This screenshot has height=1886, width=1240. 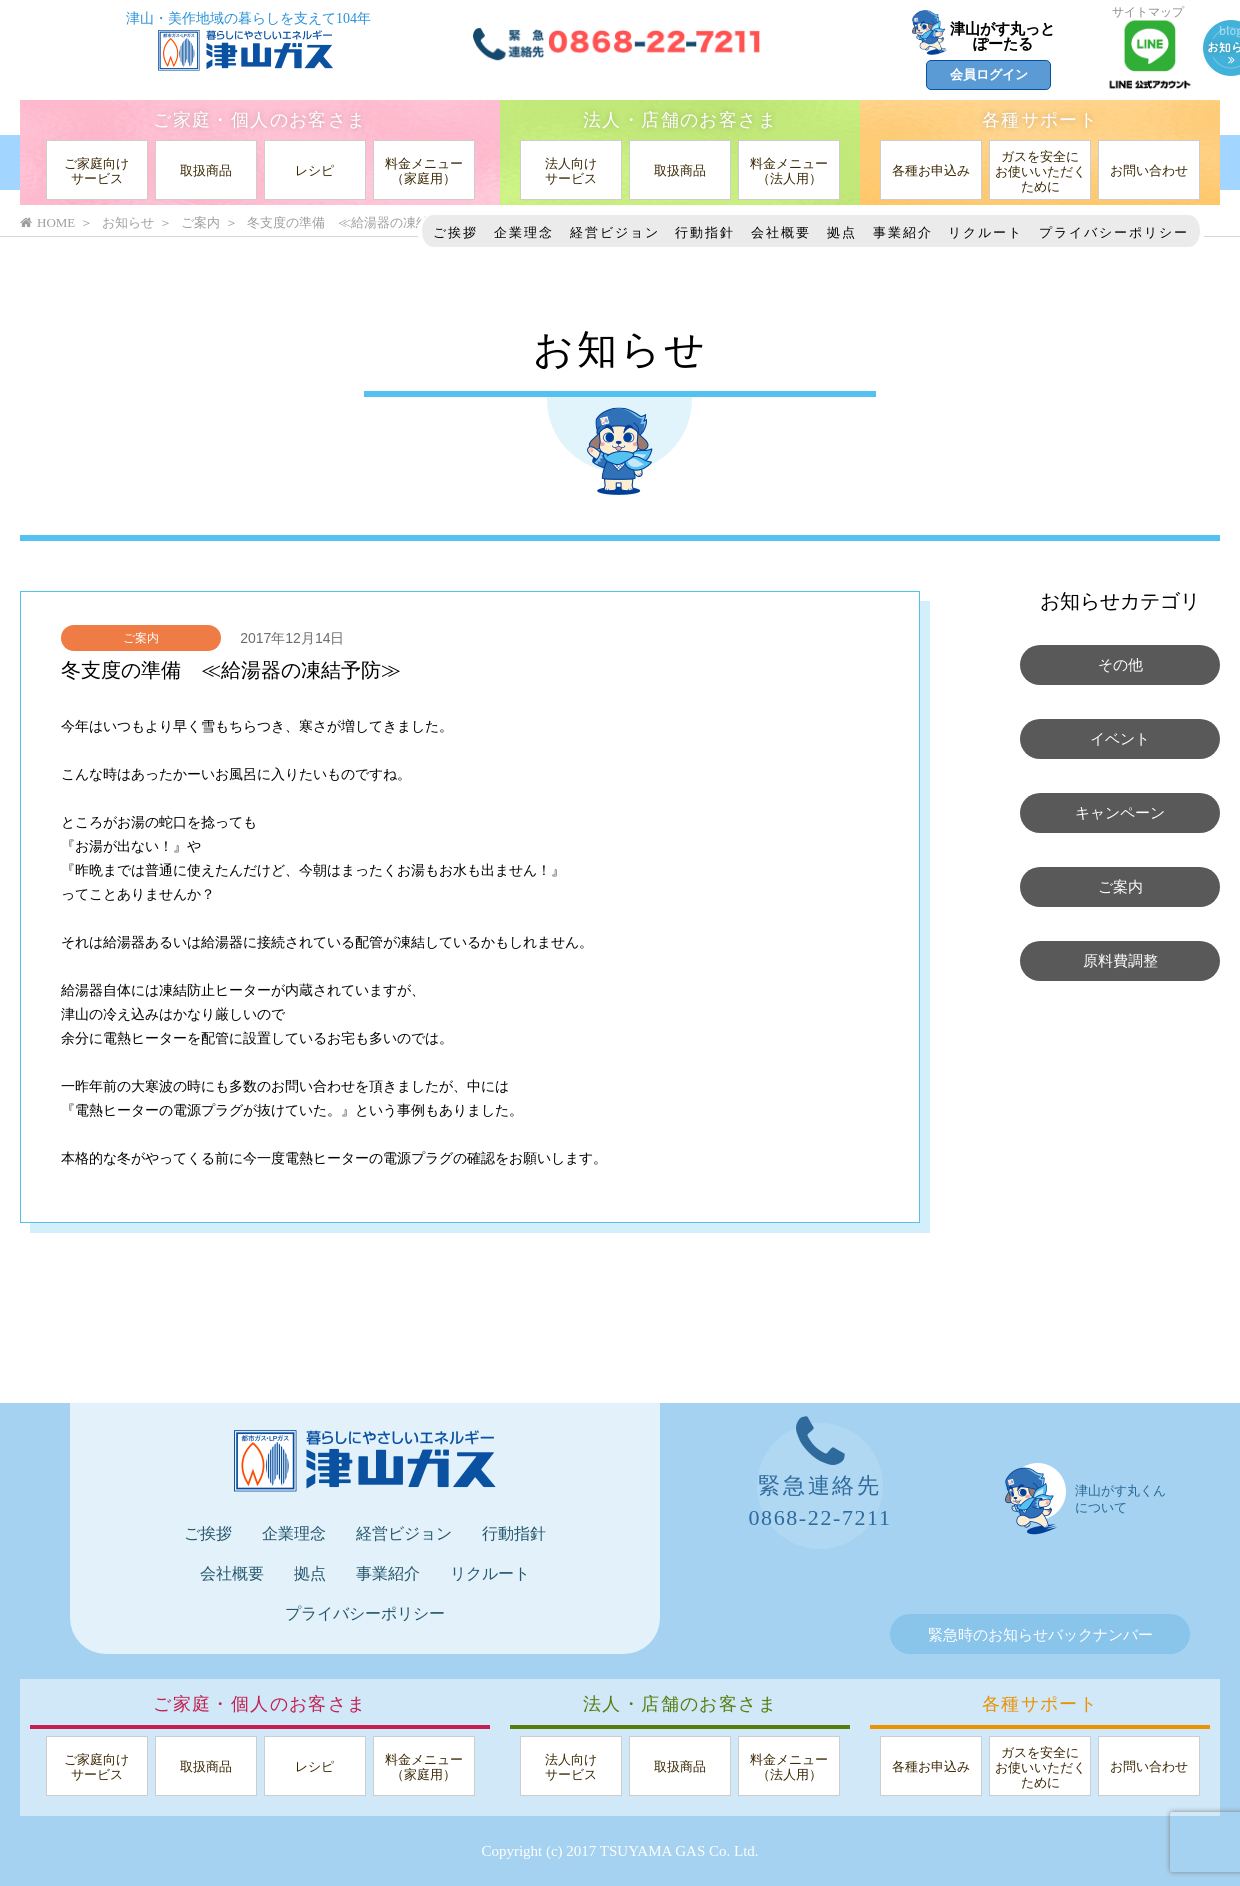 I want to click on 事業紹介, so click(x=903, y=232).